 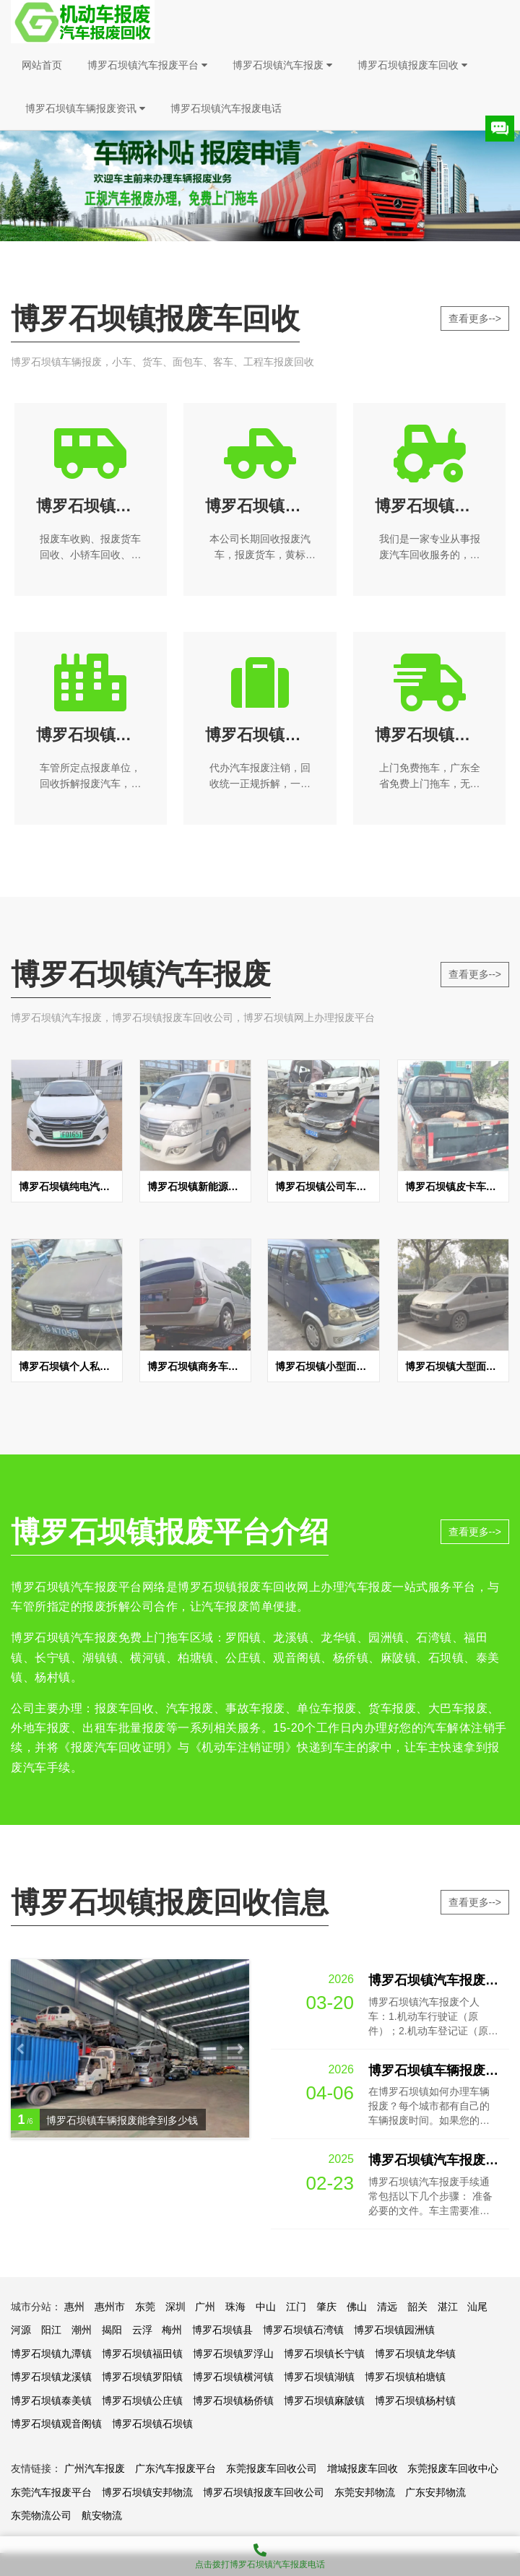 I want to click on 湛江, so click(x=448, y=2306).